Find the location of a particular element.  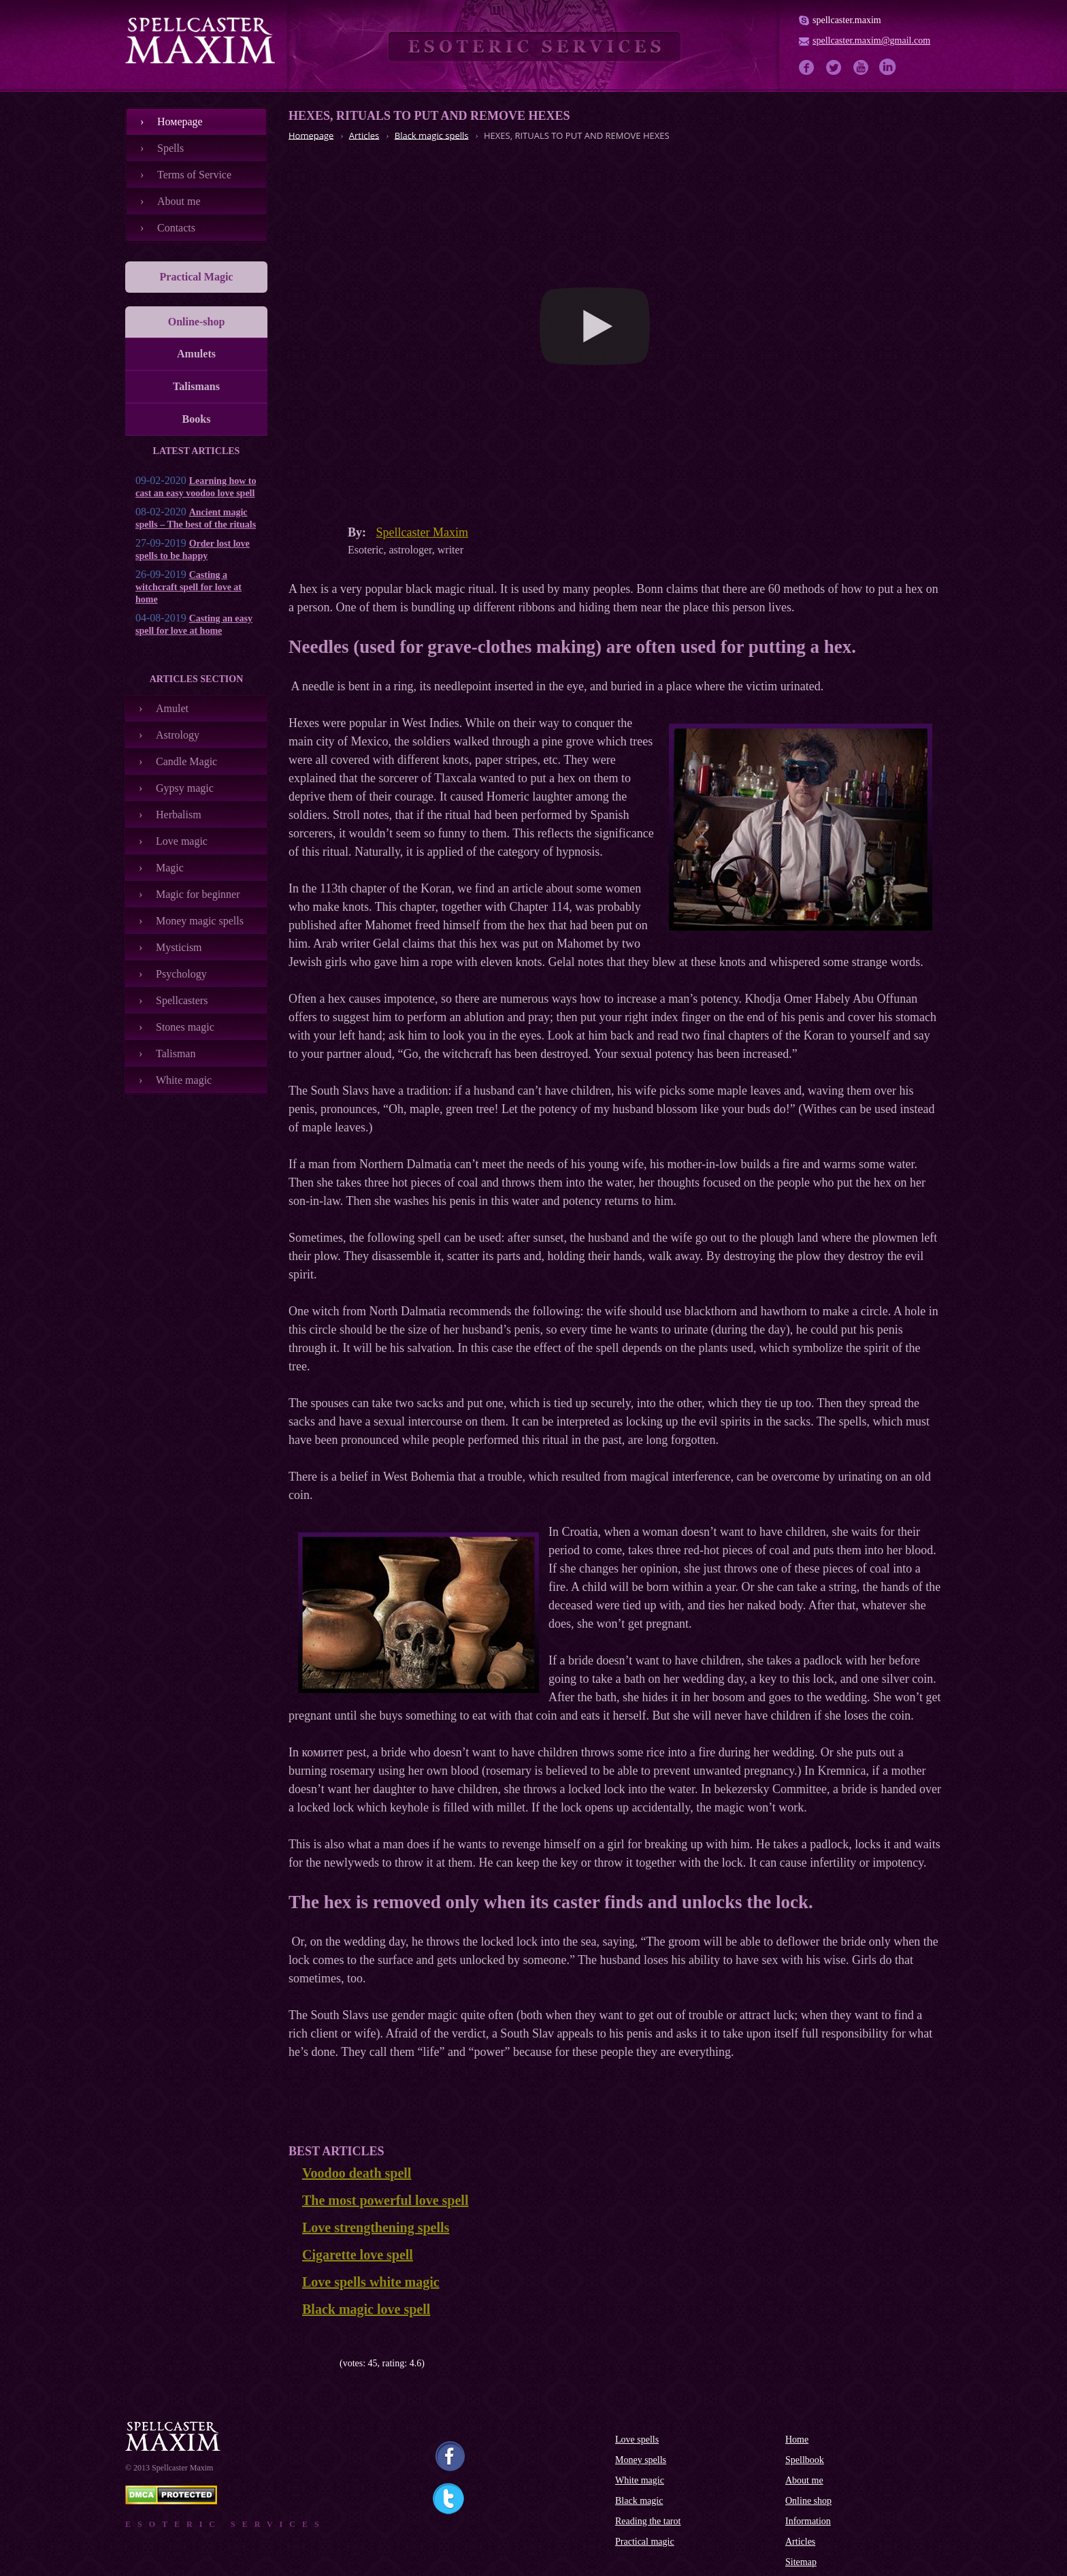

Home is located at coordinates (796, 2439).